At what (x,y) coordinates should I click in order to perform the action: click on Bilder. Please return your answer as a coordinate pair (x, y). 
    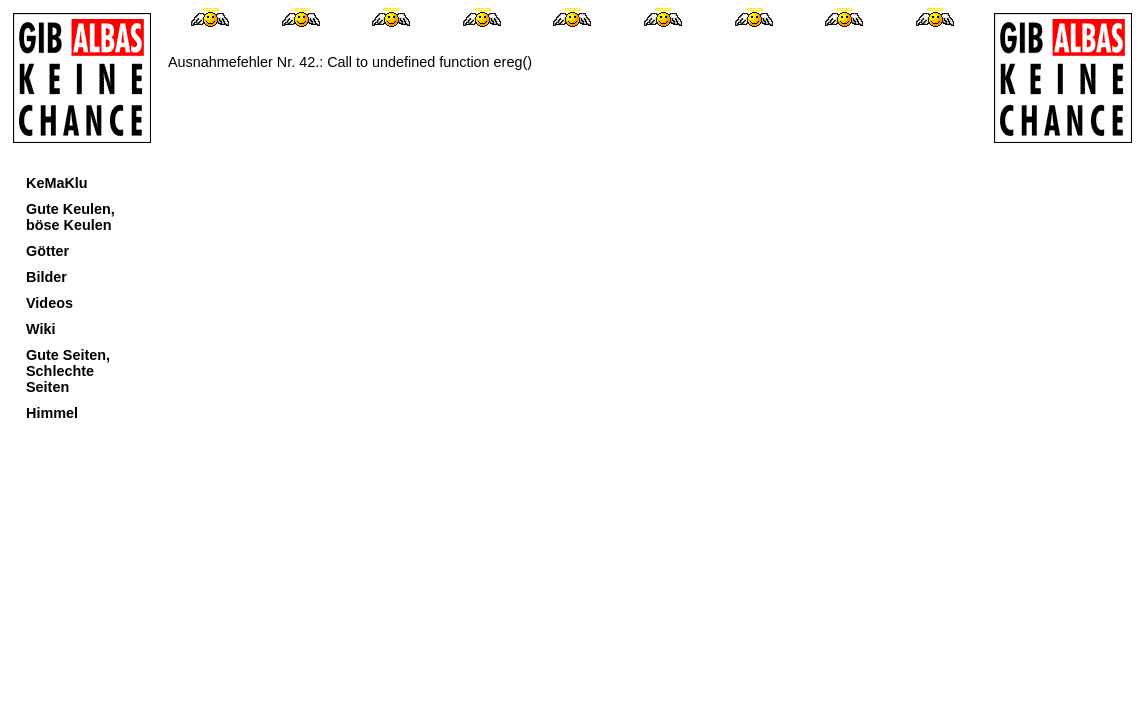
    Looking at the image, I should click on (46, 277).